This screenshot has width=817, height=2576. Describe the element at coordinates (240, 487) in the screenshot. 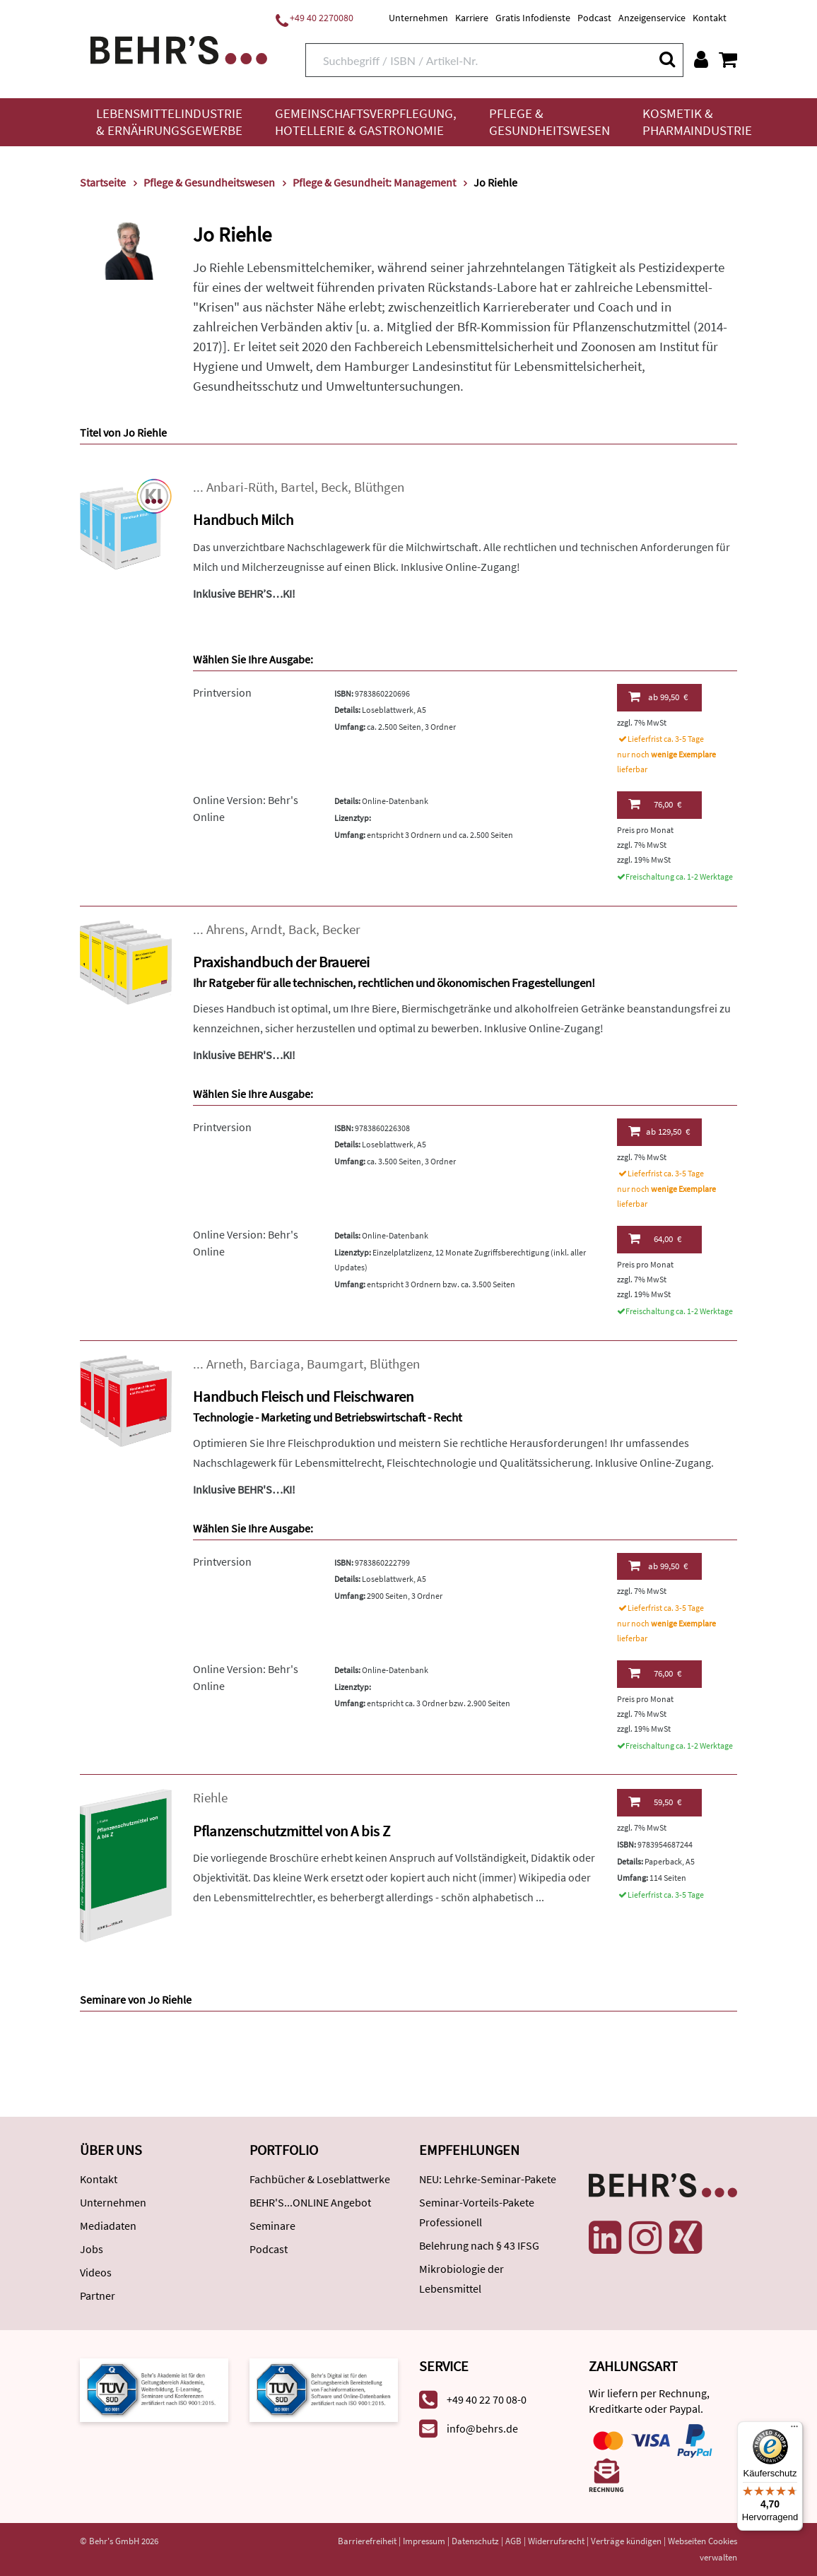

I see `Anbari-Rüth` at that location.